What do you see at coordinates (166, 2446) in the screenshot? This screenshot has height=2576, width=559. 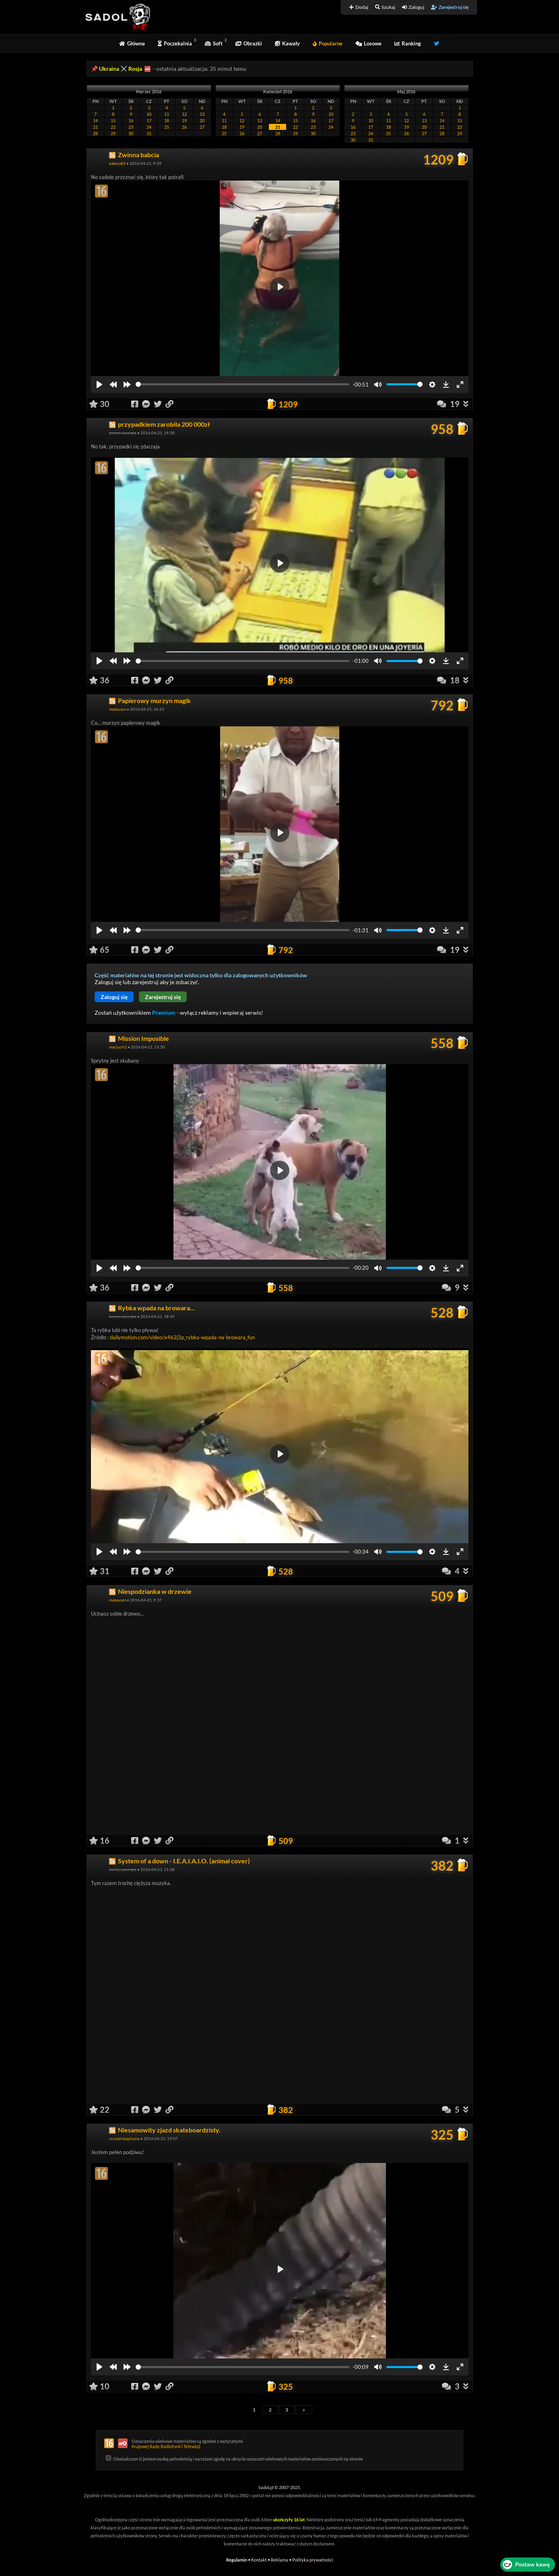 I see `Krajowej Rady Radiofonii i Telewizji` at bounding box center [166, 2446].